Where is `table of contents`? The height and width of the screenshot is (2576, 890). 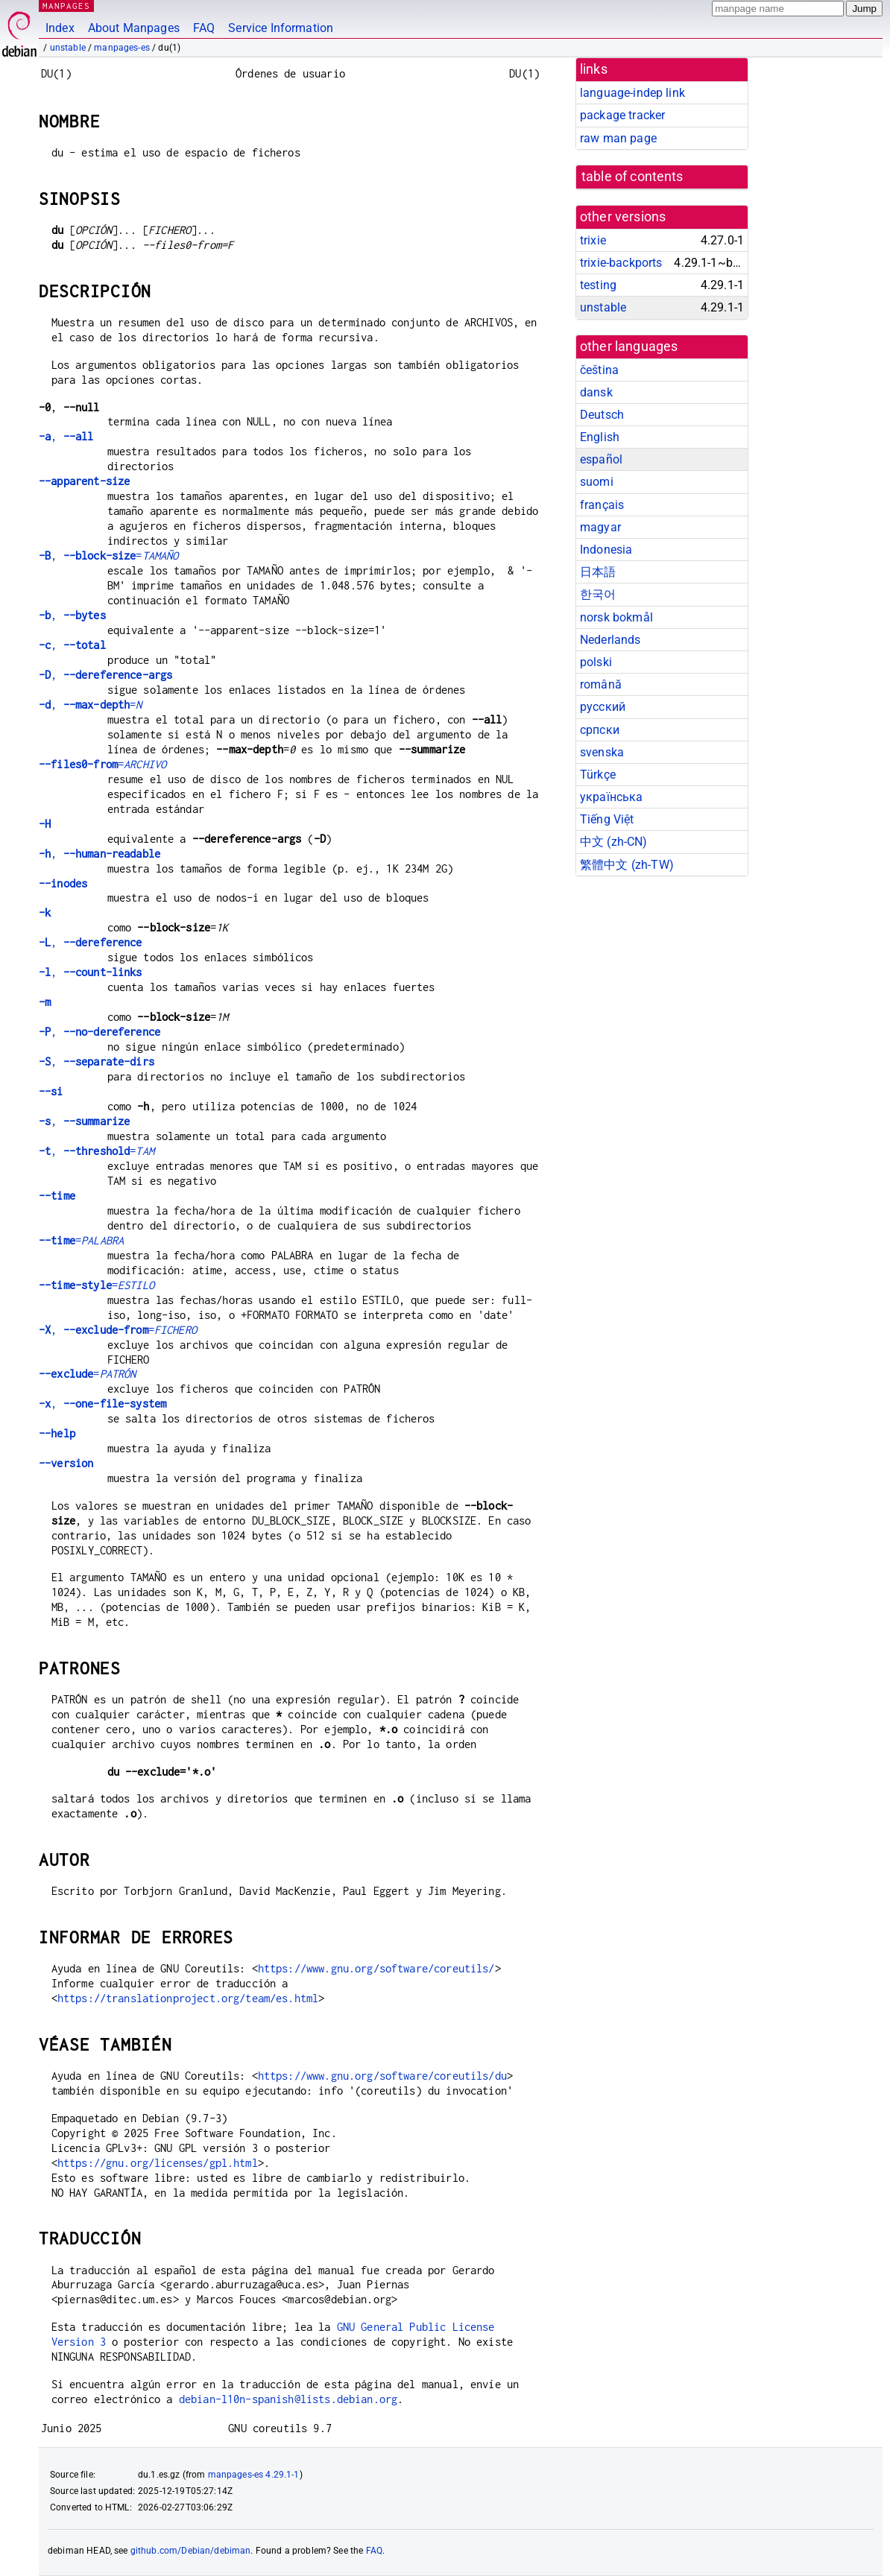 table of contents is located at coordinates (632, 176).